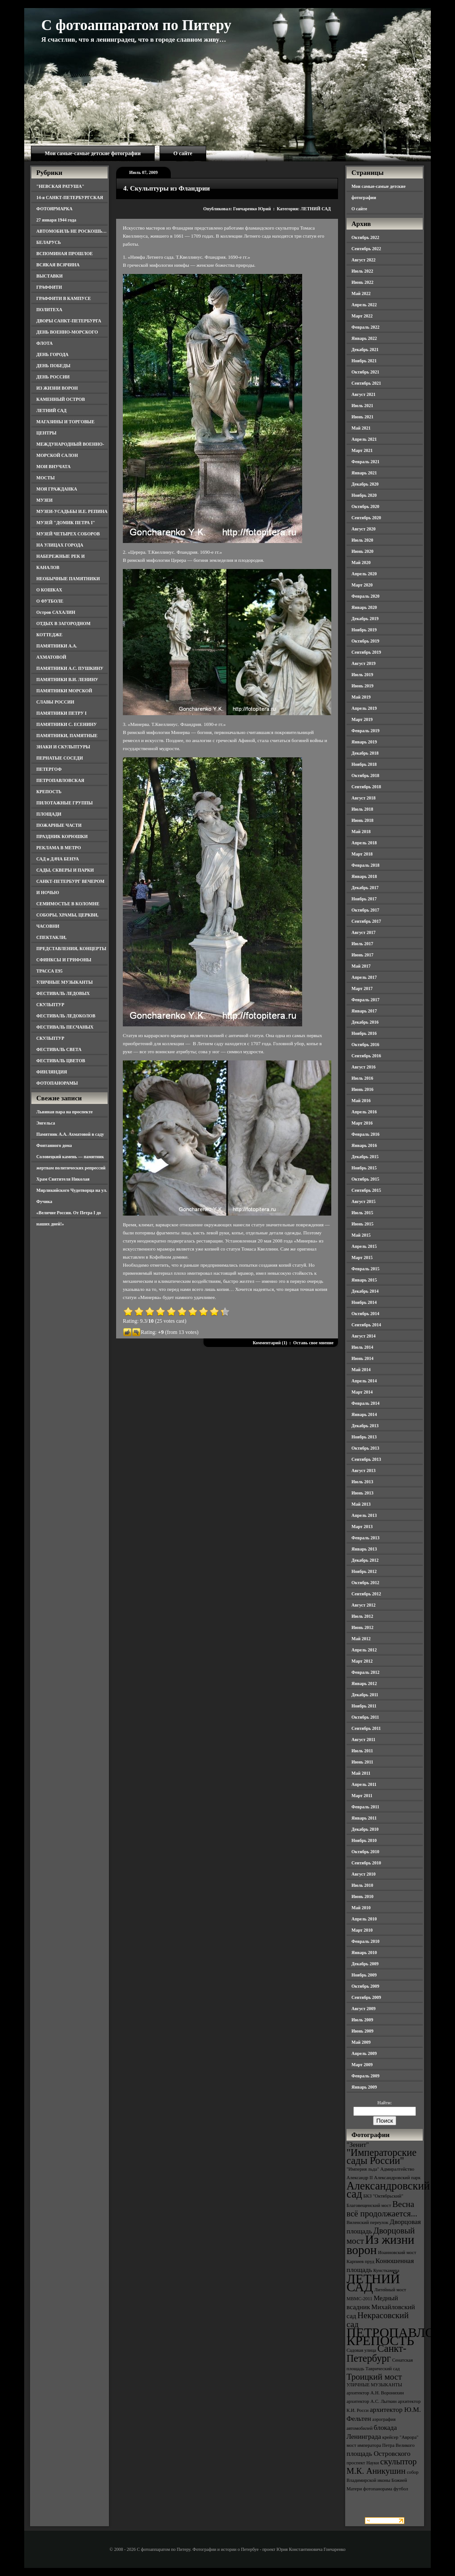 The width and height of the screenshot is (455, 2576). Describe the element at coordinates (362, 1223) in the screenshot. I see `Июнь 2015` at that location.